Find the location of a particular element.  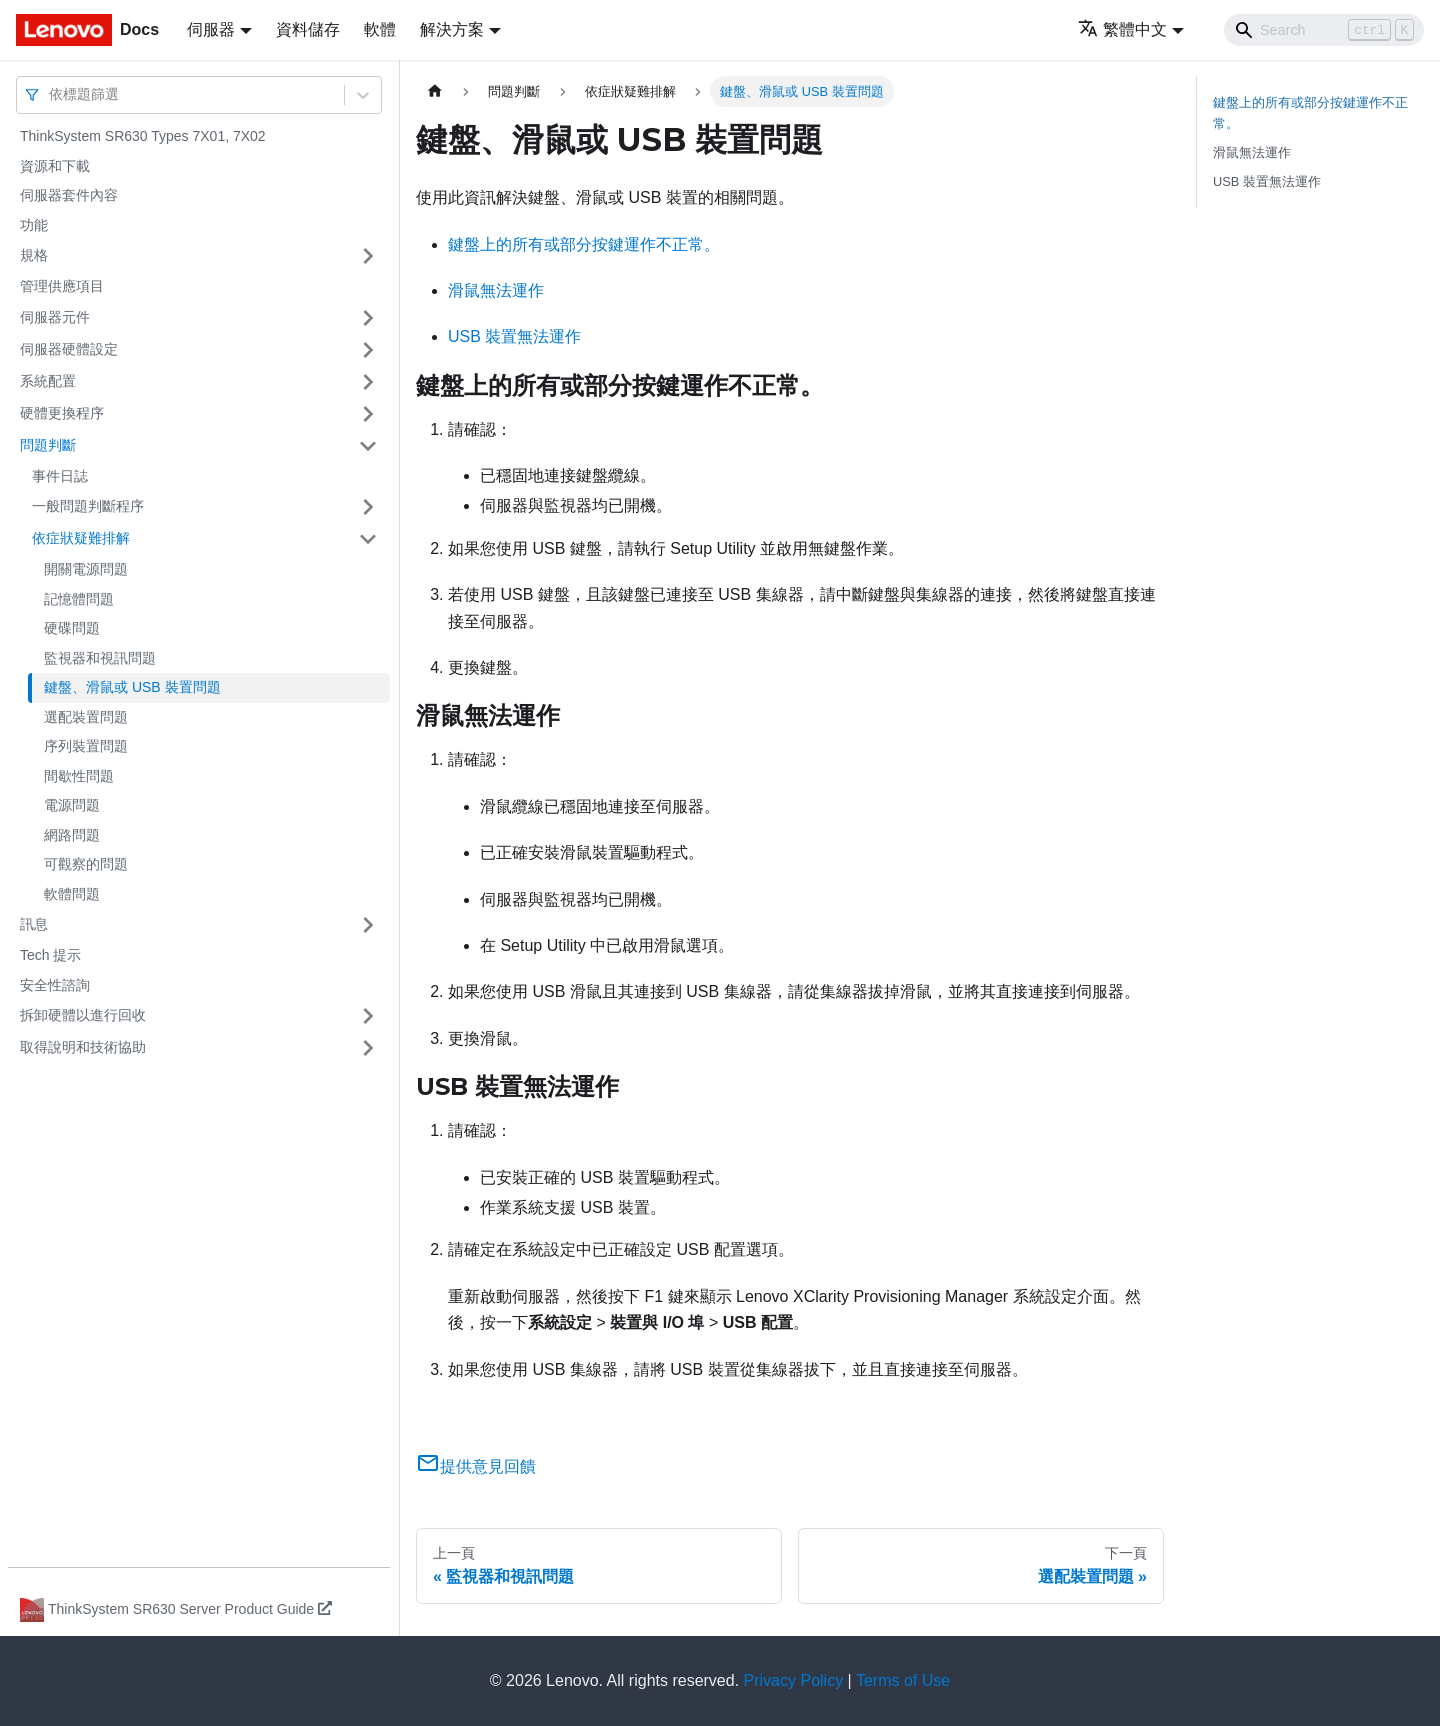

網路問題 is located at coordinates (72, 835).